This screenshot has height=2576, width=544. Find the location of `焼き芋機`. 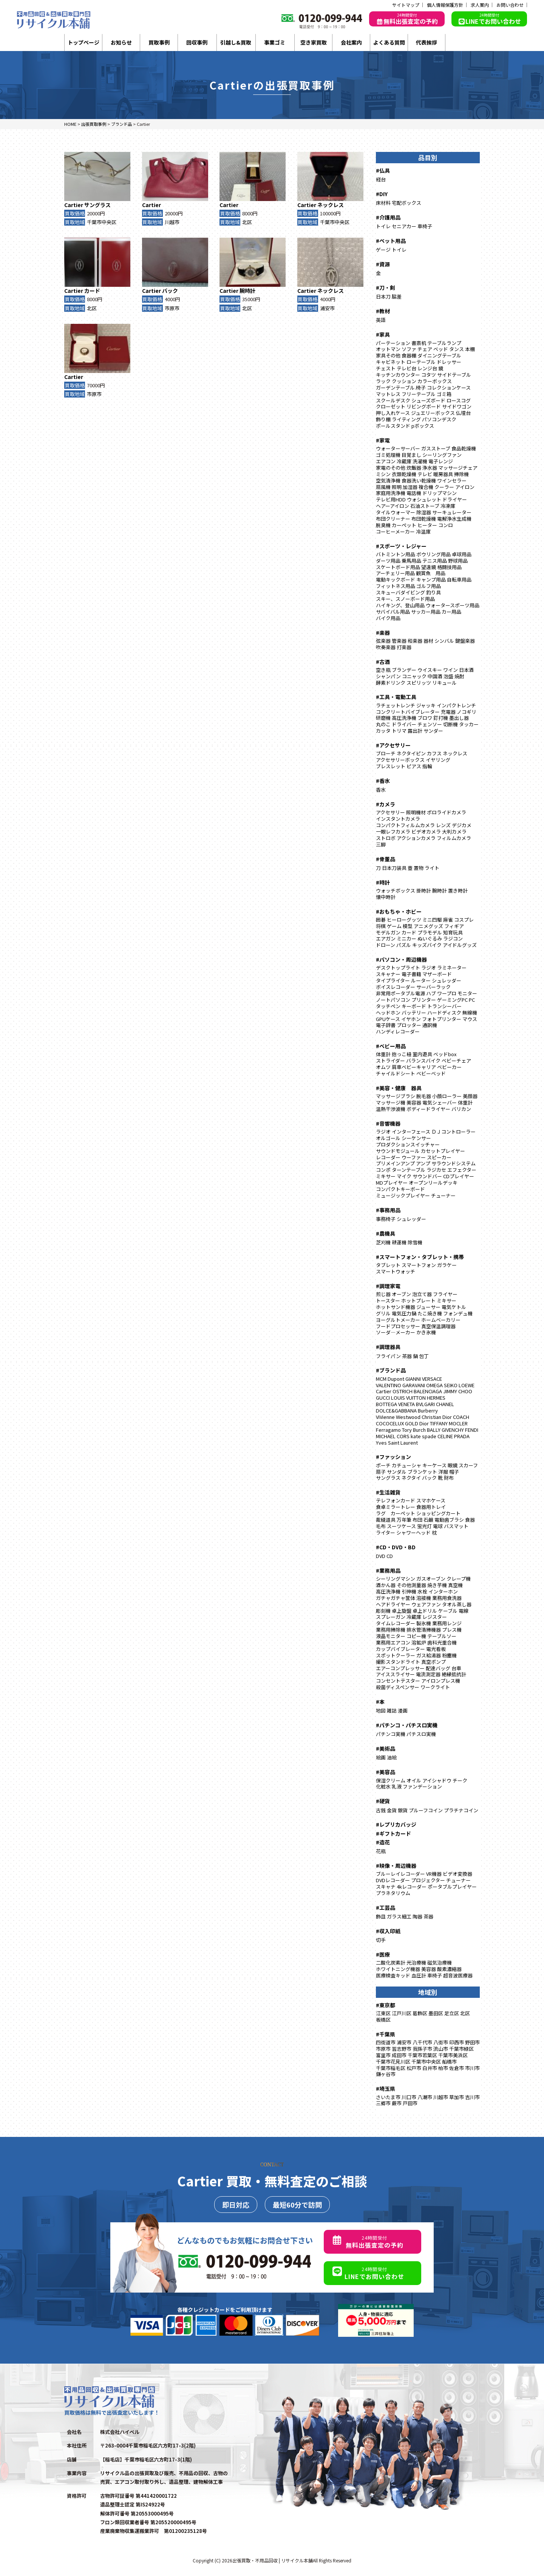

焼き芋機 is located at coordinates (437, 1585).